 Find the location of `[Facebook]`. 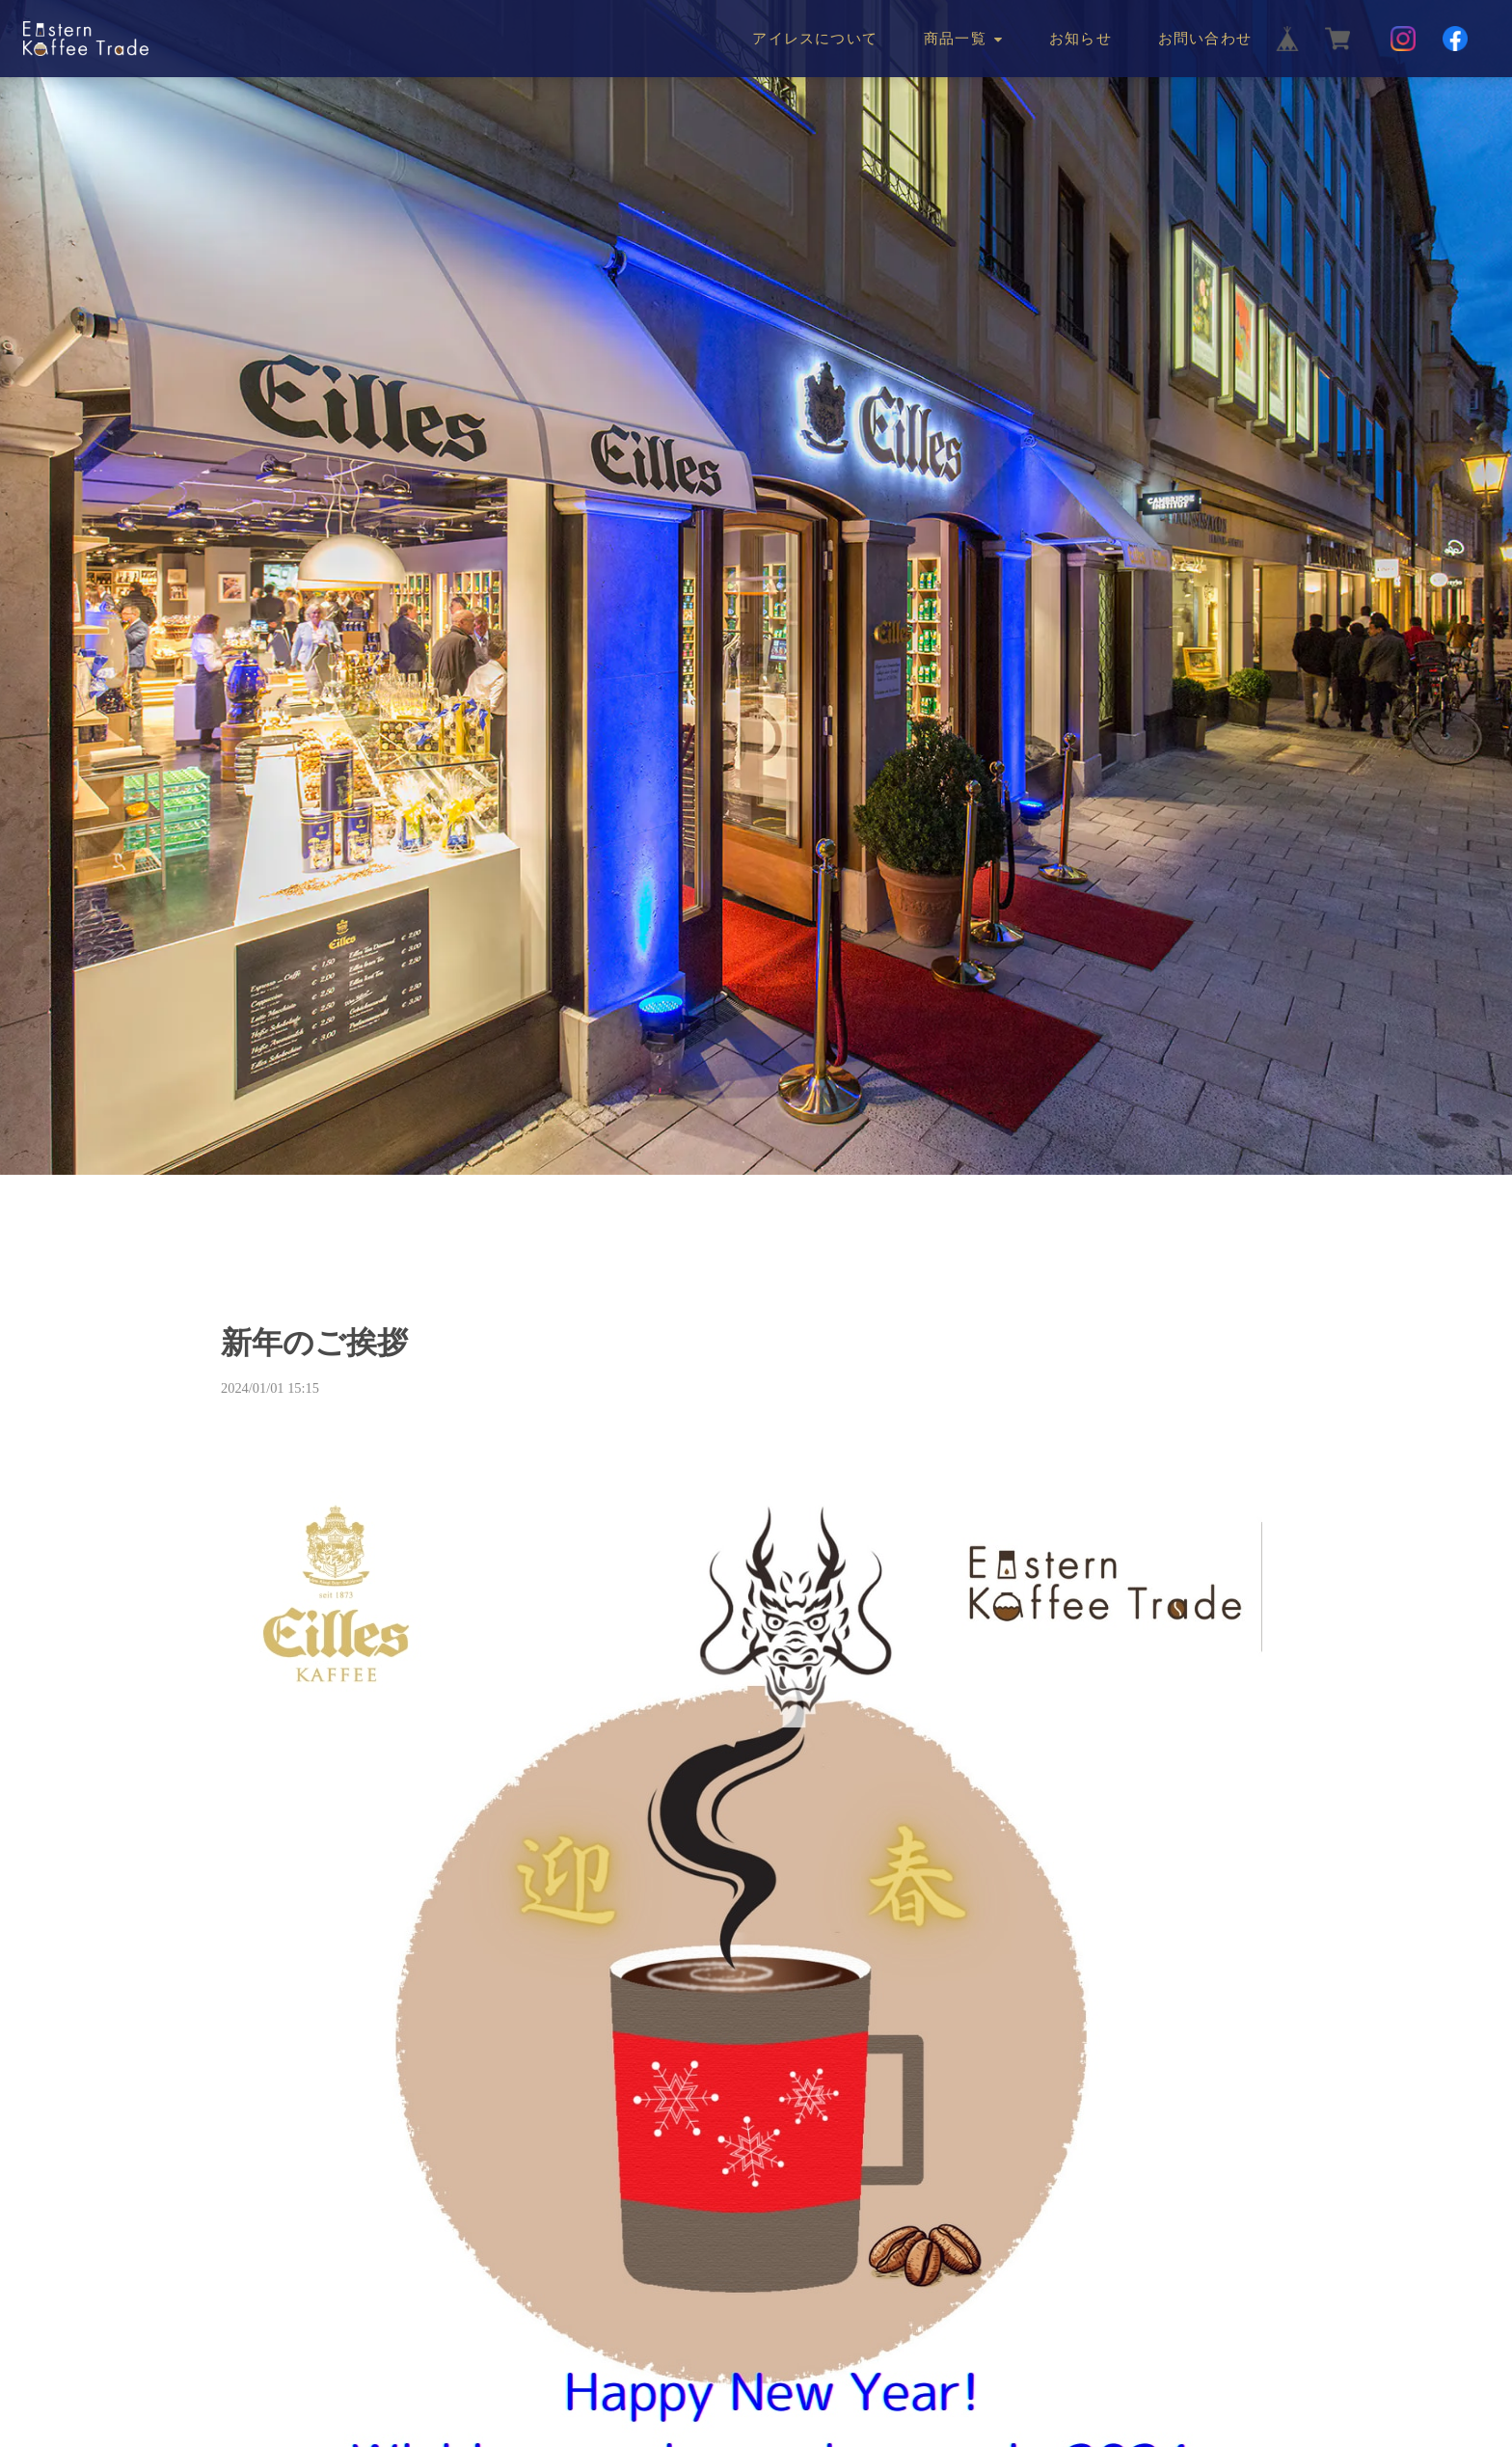

[Facebook] is located at coordinates (1455, 38).